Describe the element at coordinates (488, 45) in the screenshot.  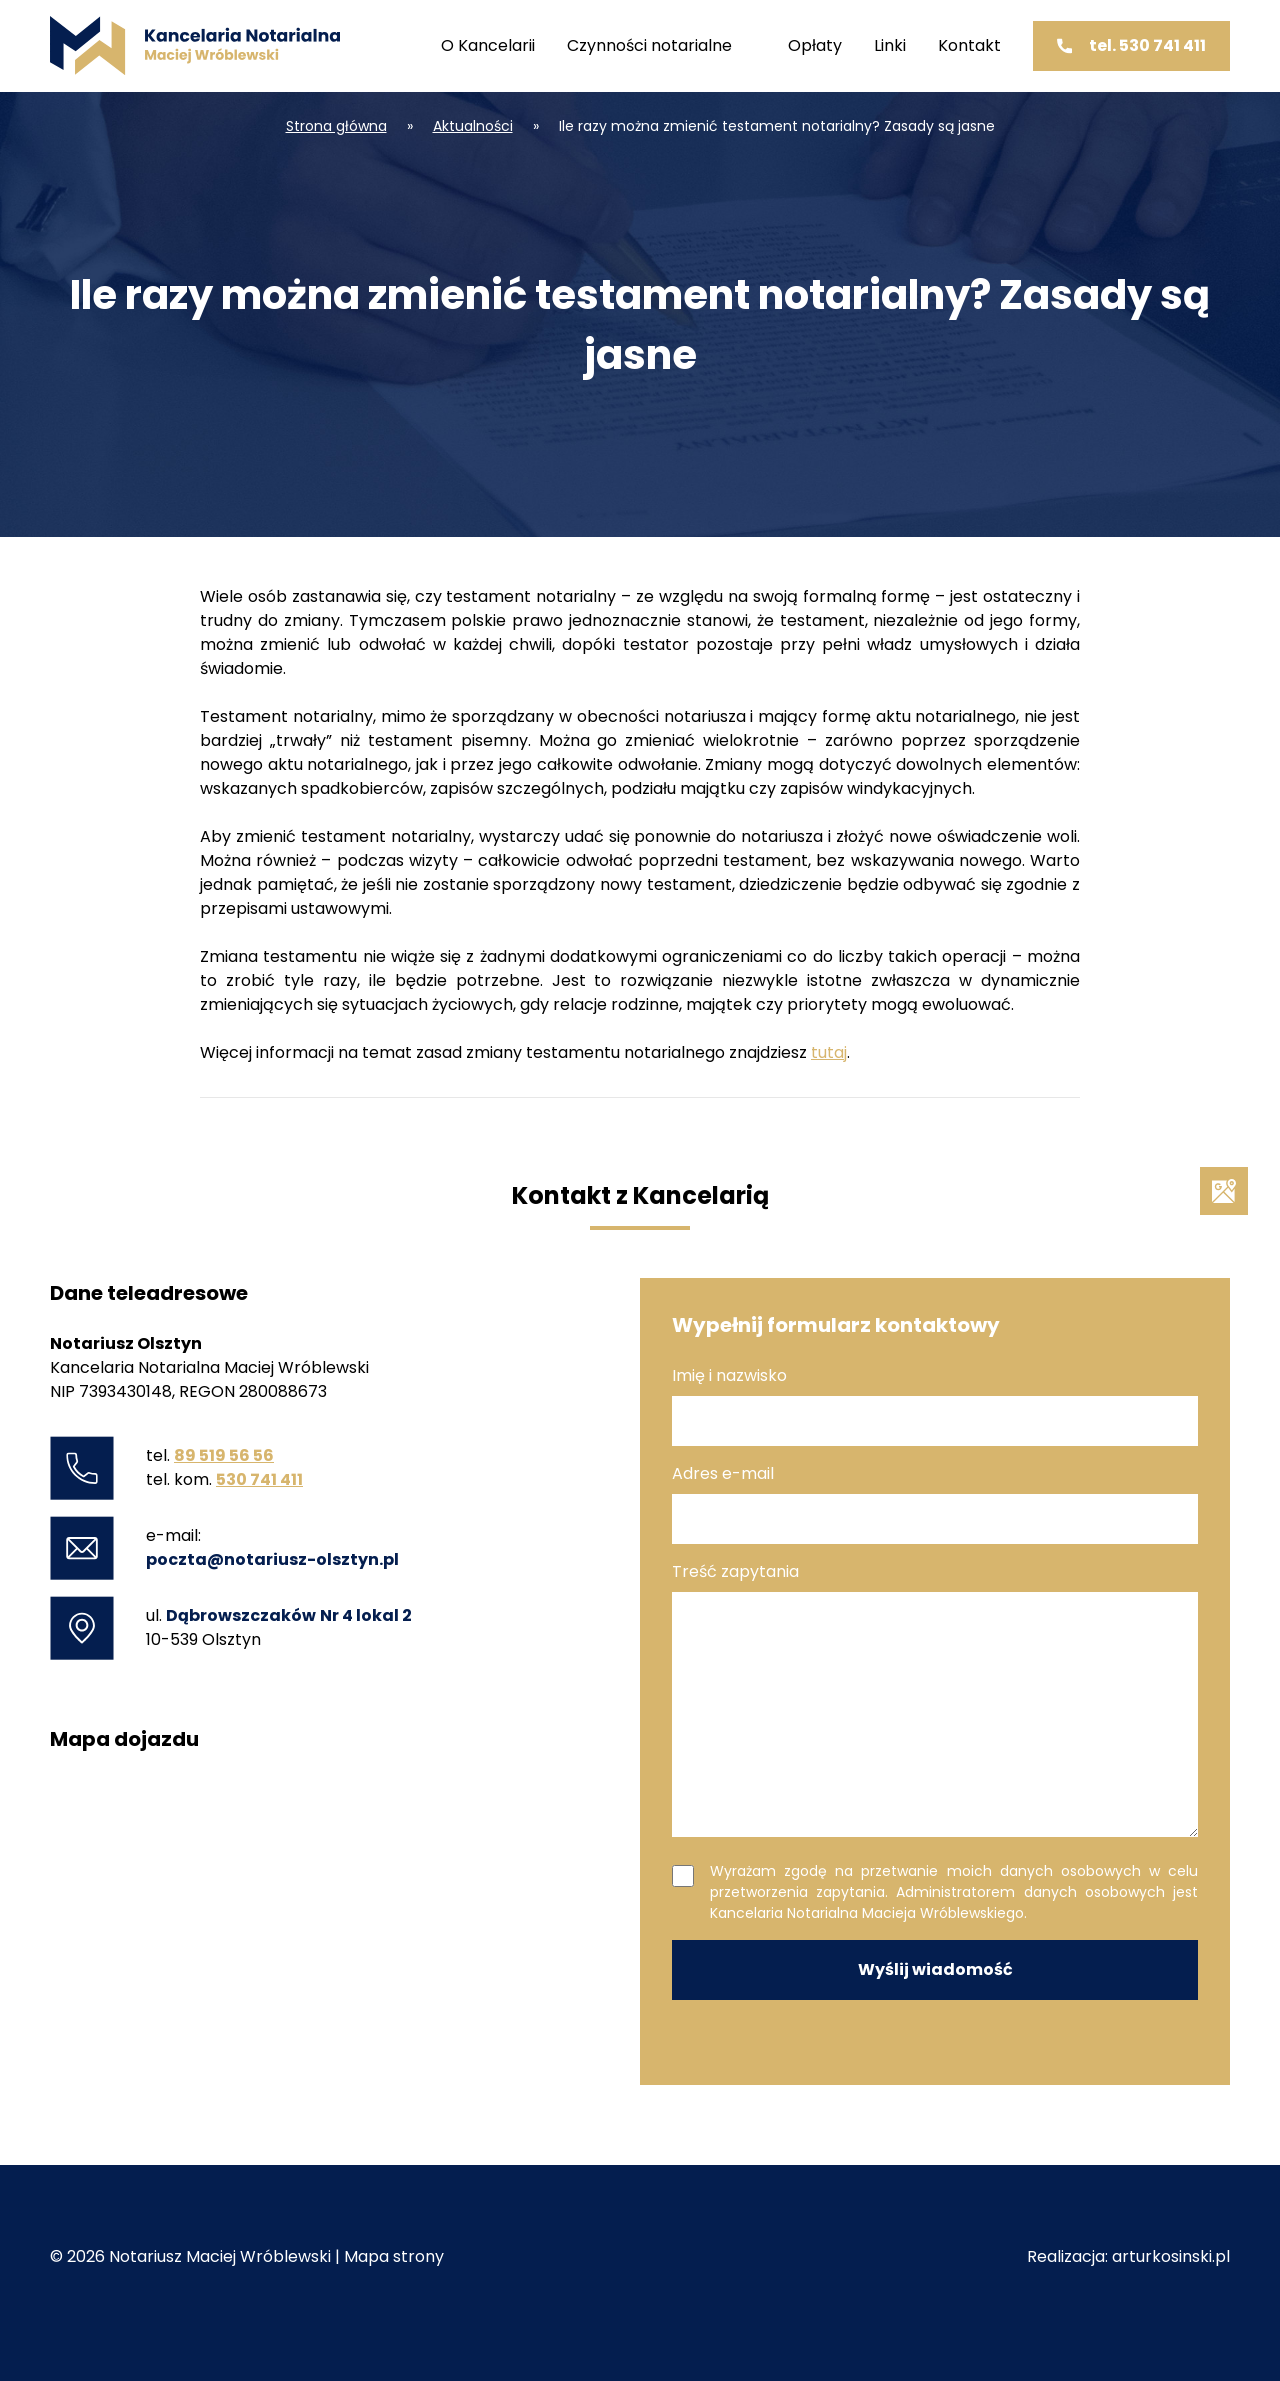
I see `O Kancelarii` at that location.